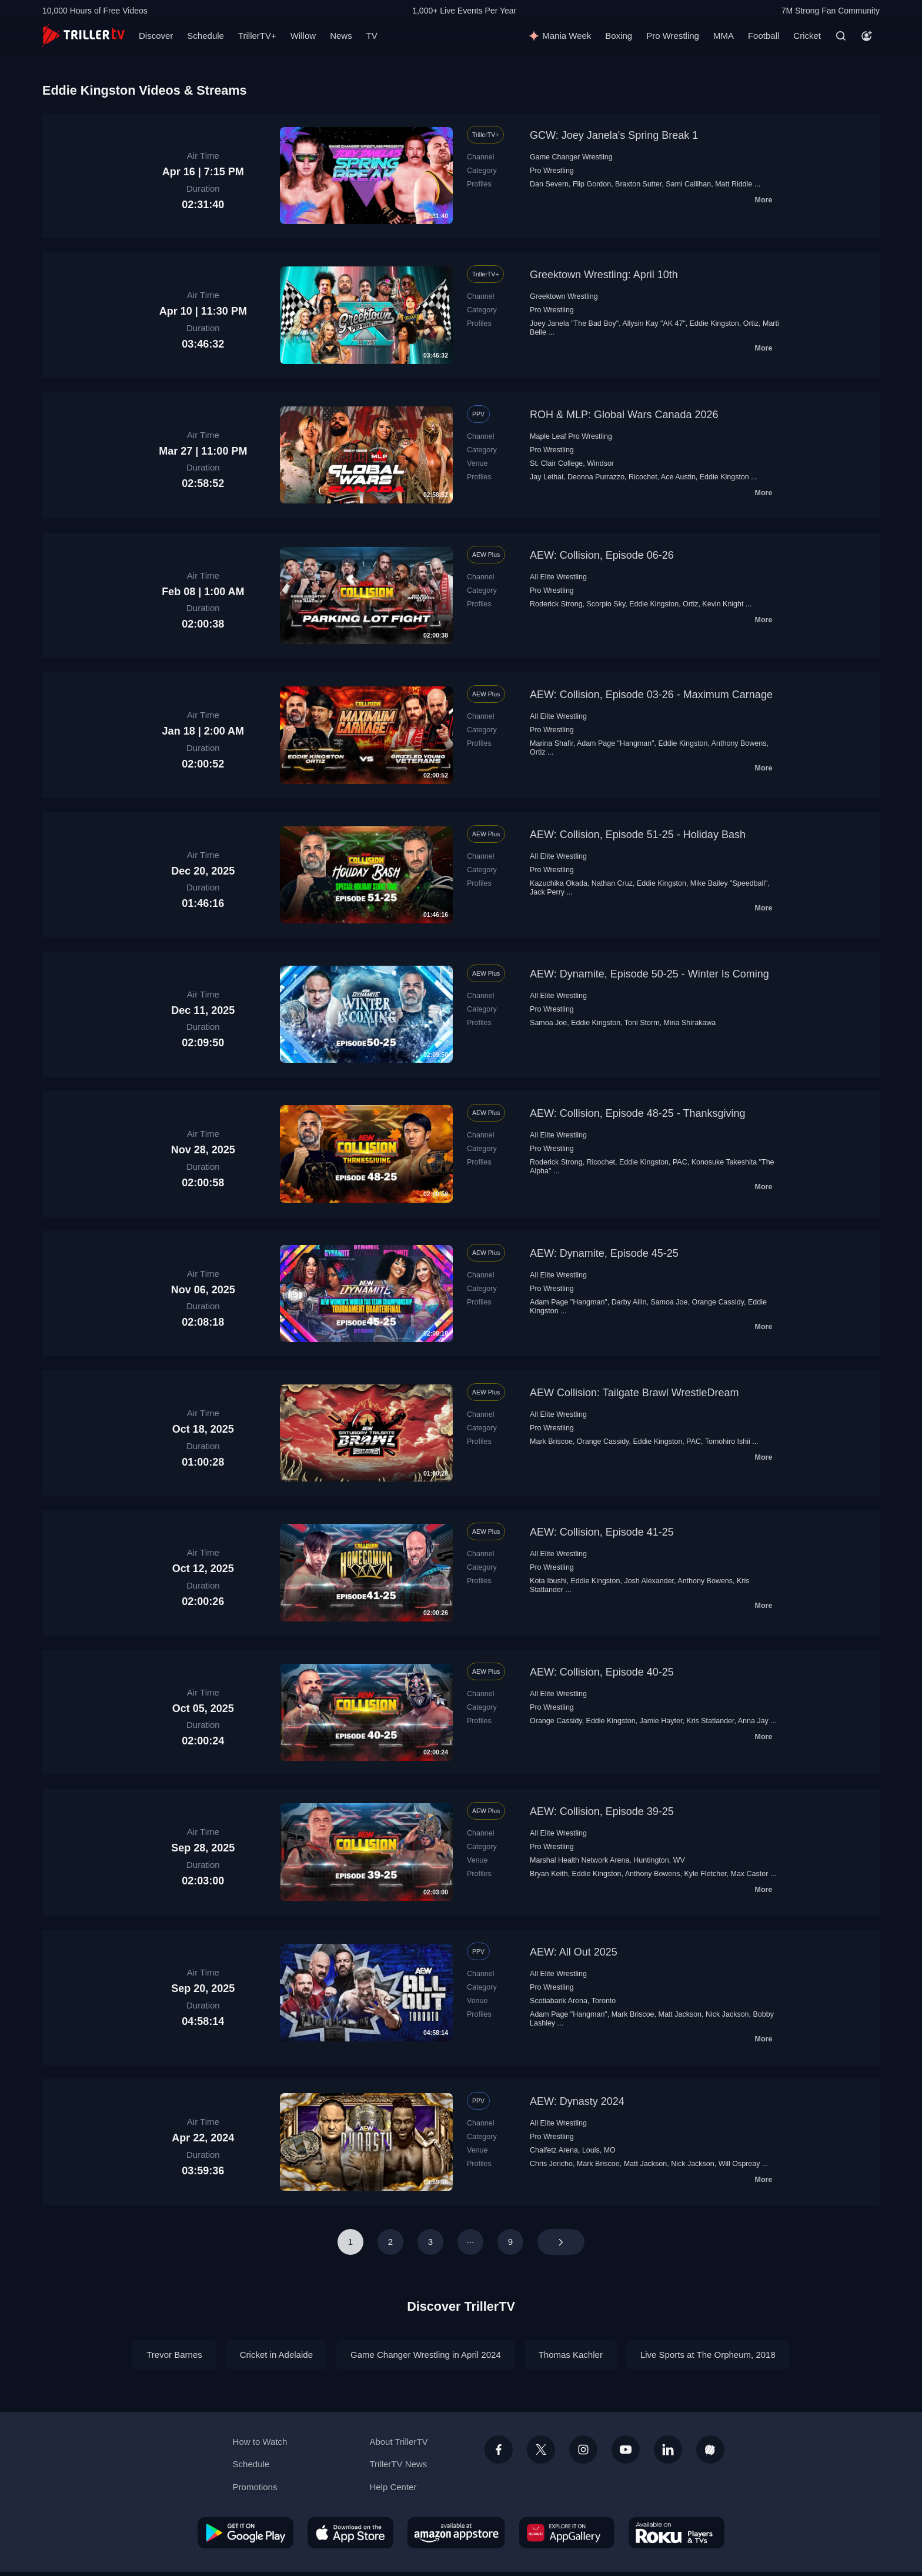 The width and height of the screenshot is (922, 2576). Describe the element at coordinates (551, 1441) in the screenshot. I see `Mark Briscoe` at that location.